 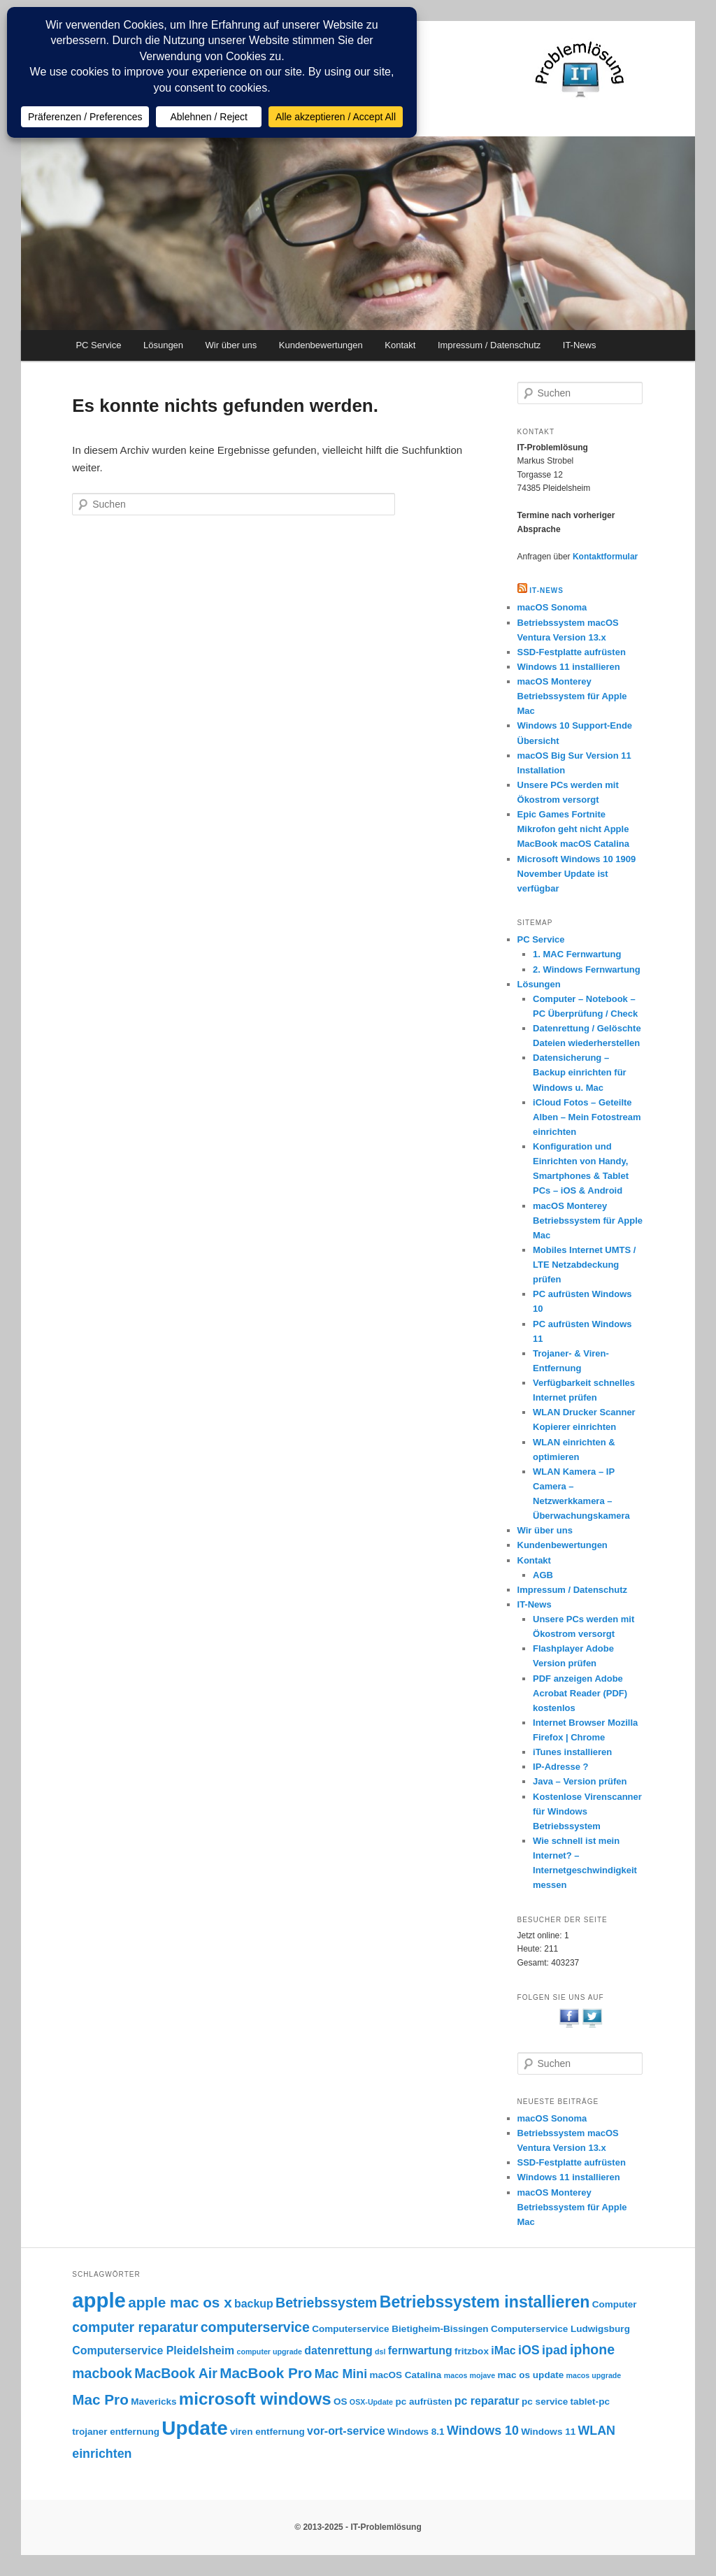 What do you see at coordinates (255, 2398) in the screenshot?
I see `microsoft windows [microsoft windows (10 Einträge)]` at bounding box center [255, 2398].